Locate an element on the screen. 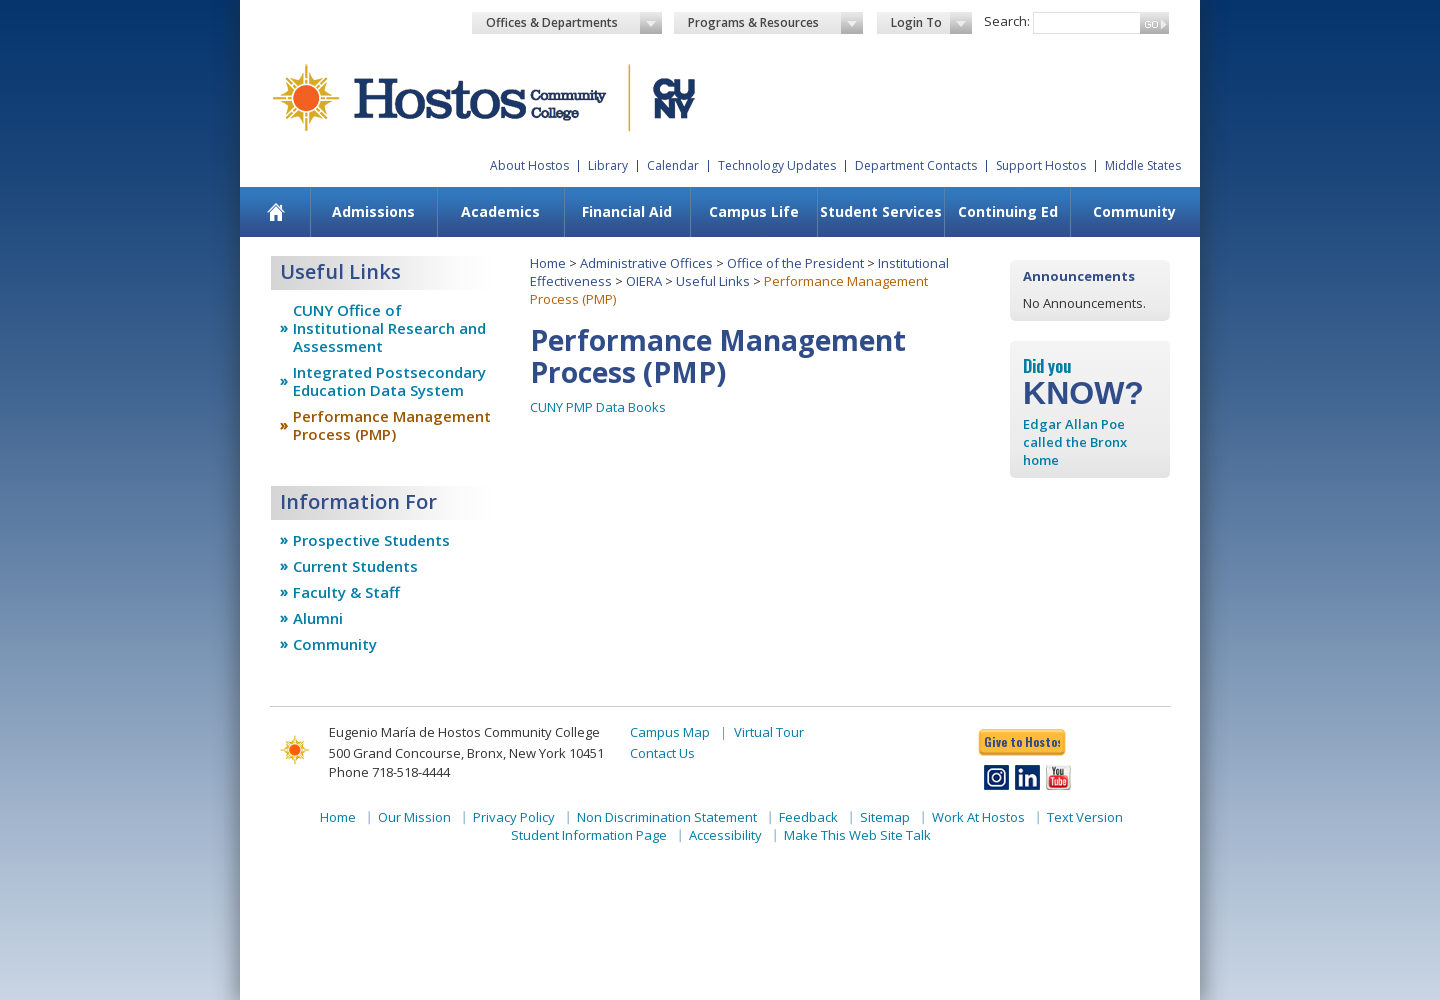 The width and height of the screenshot is (1440, 1000). Middle States is located at coordinates (1143, 165).